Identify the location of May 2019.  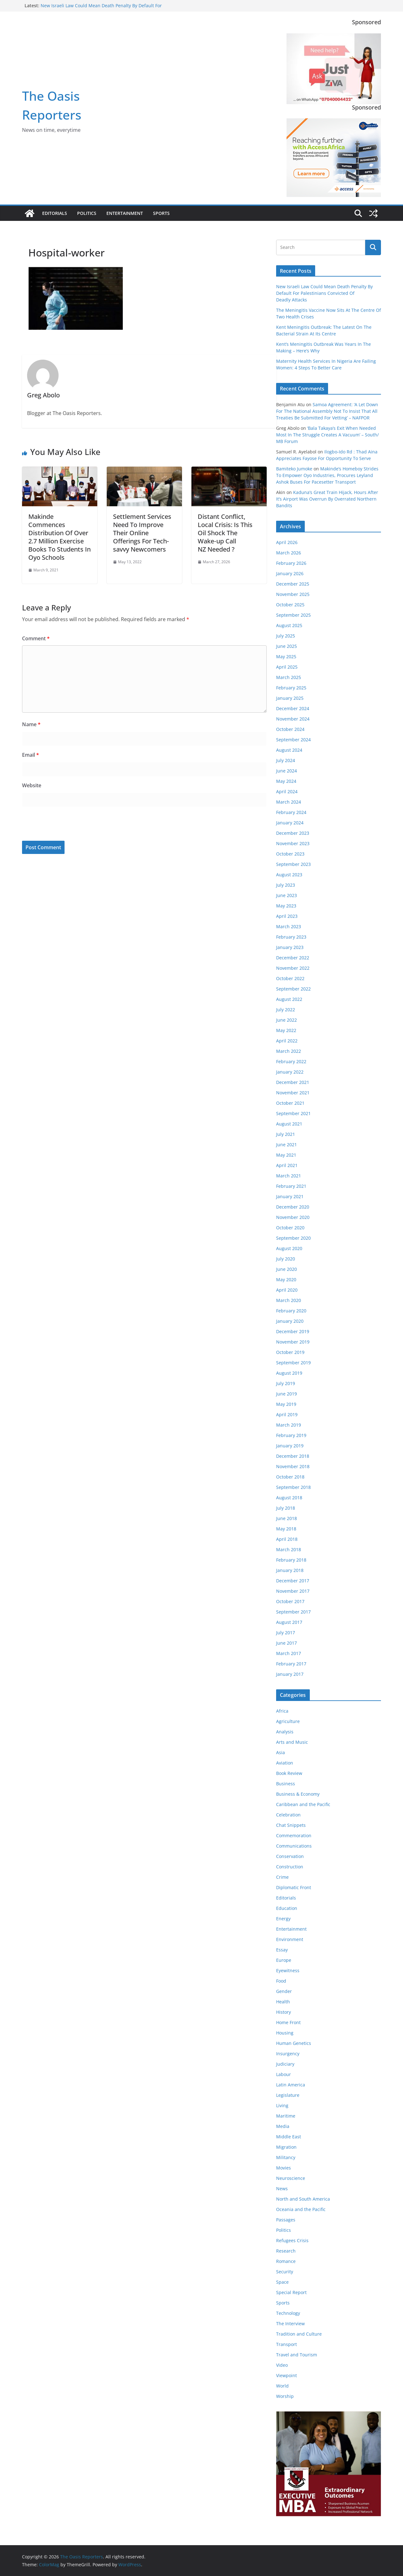
(286, 1404).